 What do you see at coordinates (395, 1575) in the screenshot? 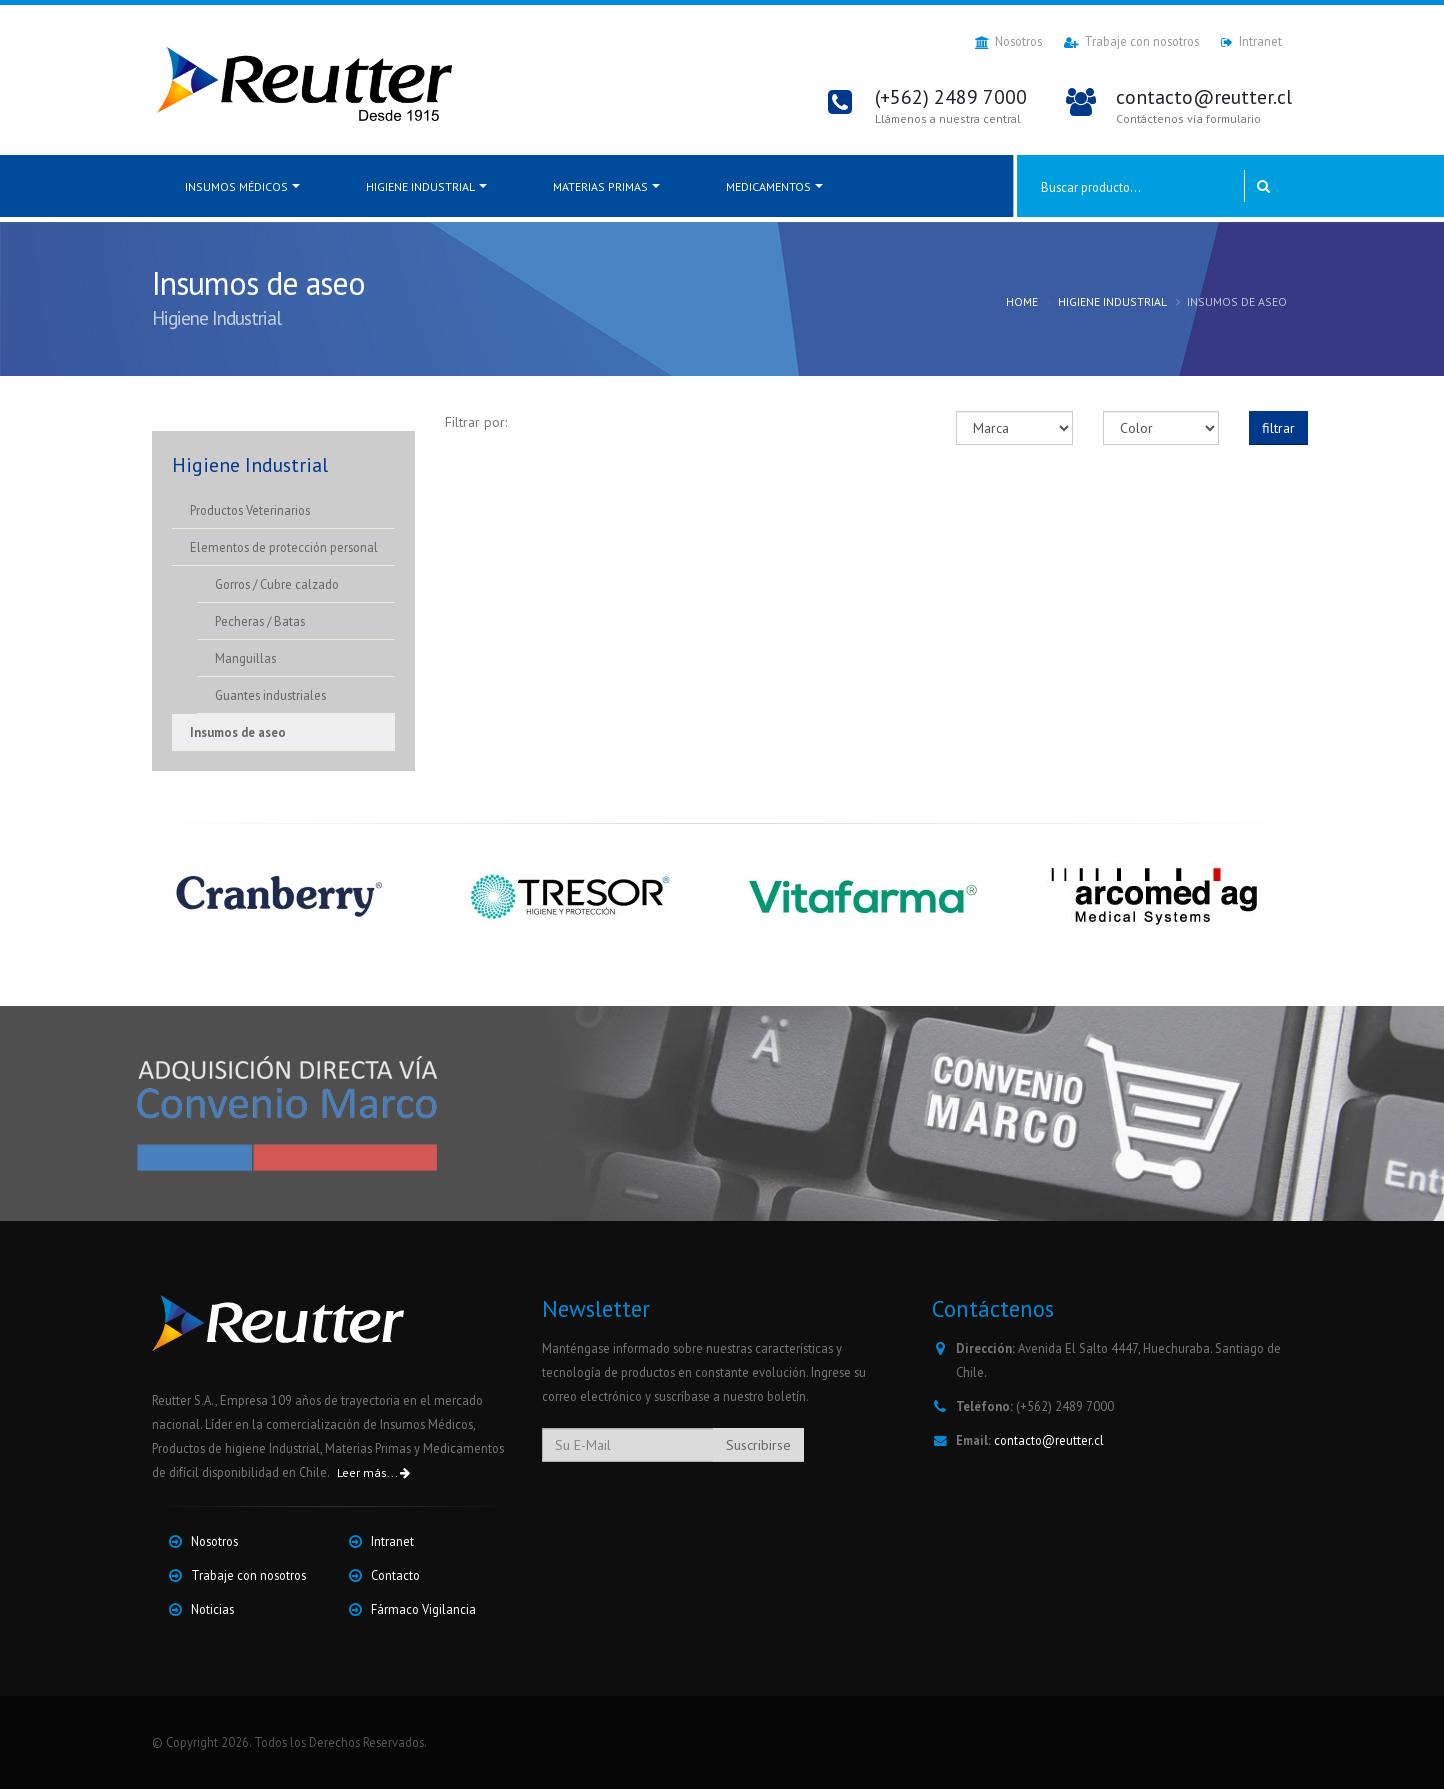
I see `Contacto` at bounding box center [395, 1575].